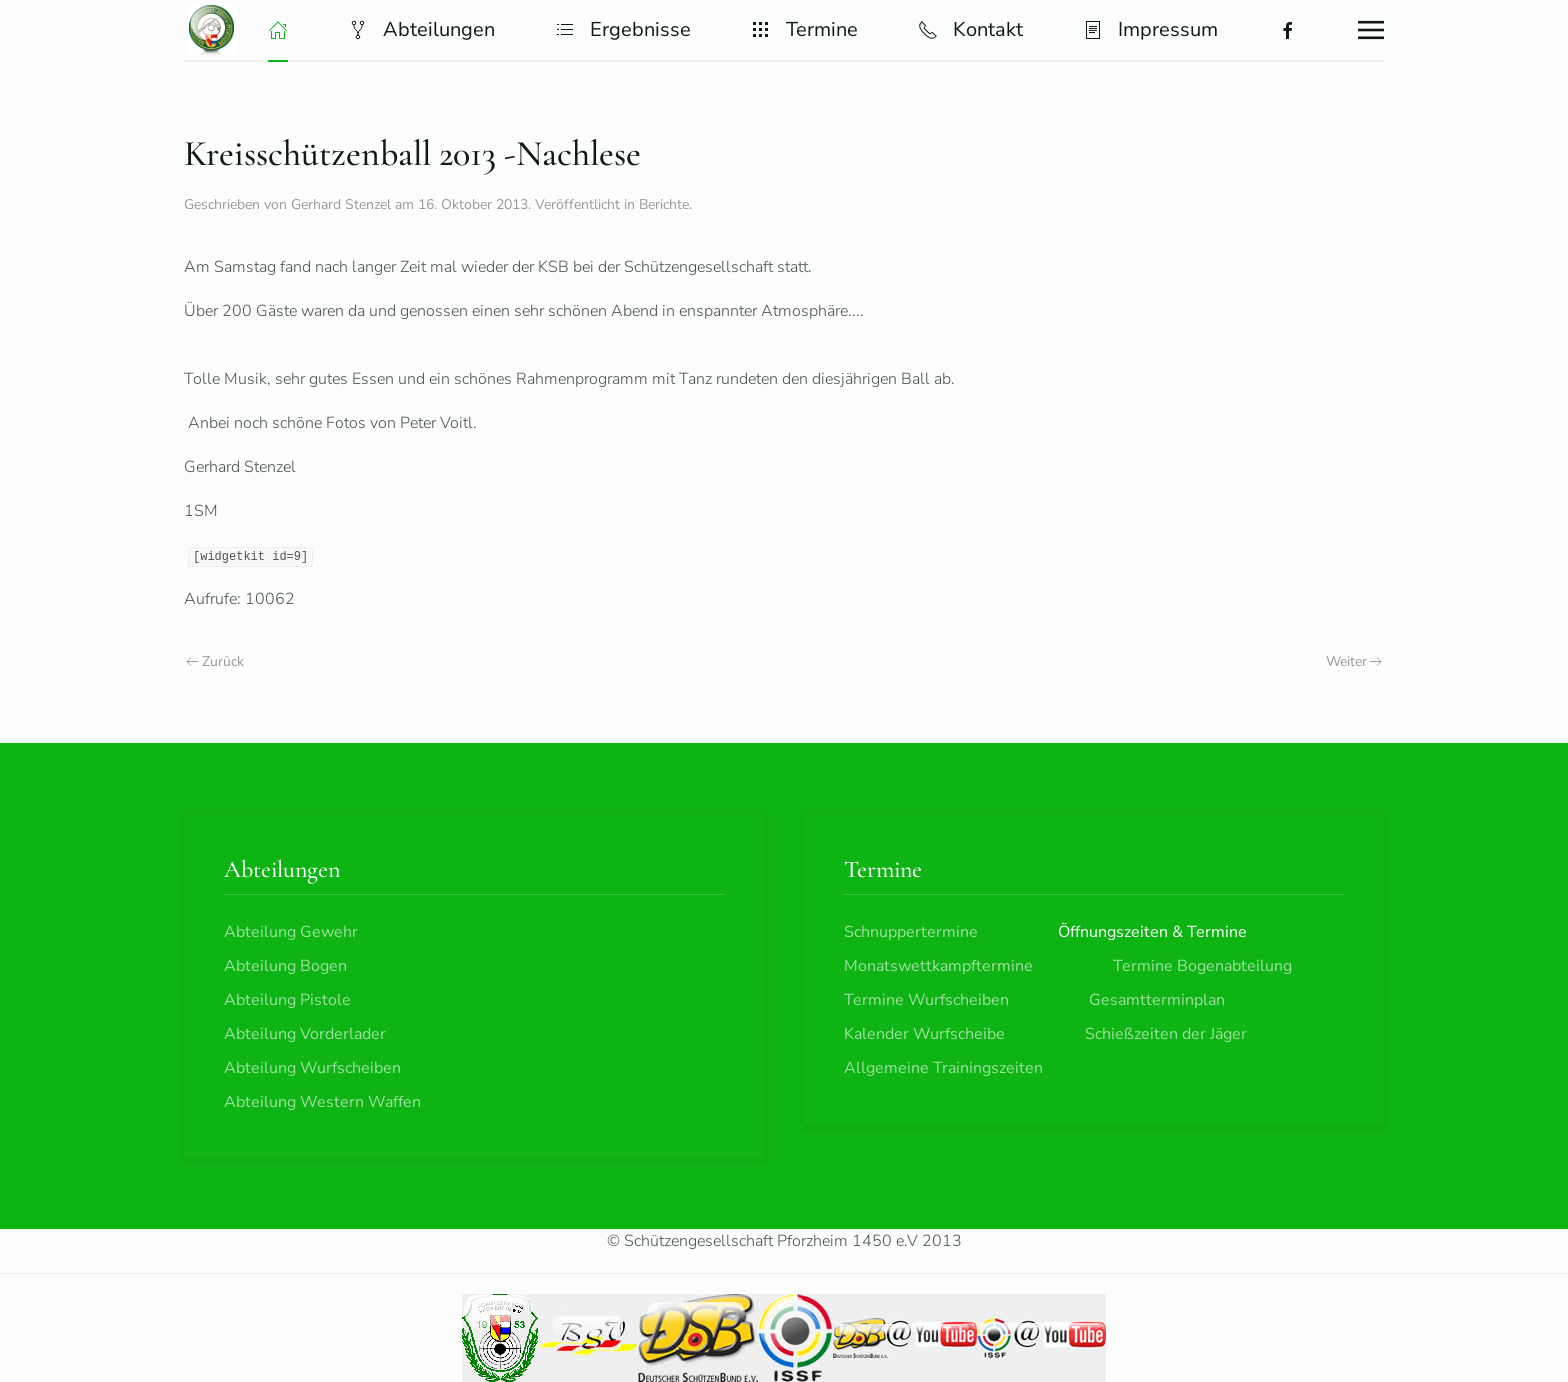 This screenshot has height=1382, width=1568. What do you see at coordinates (215, 661) in the screenshot?
I see `Zurück [Vorherige Seite]` at bounding box center [215, 661].